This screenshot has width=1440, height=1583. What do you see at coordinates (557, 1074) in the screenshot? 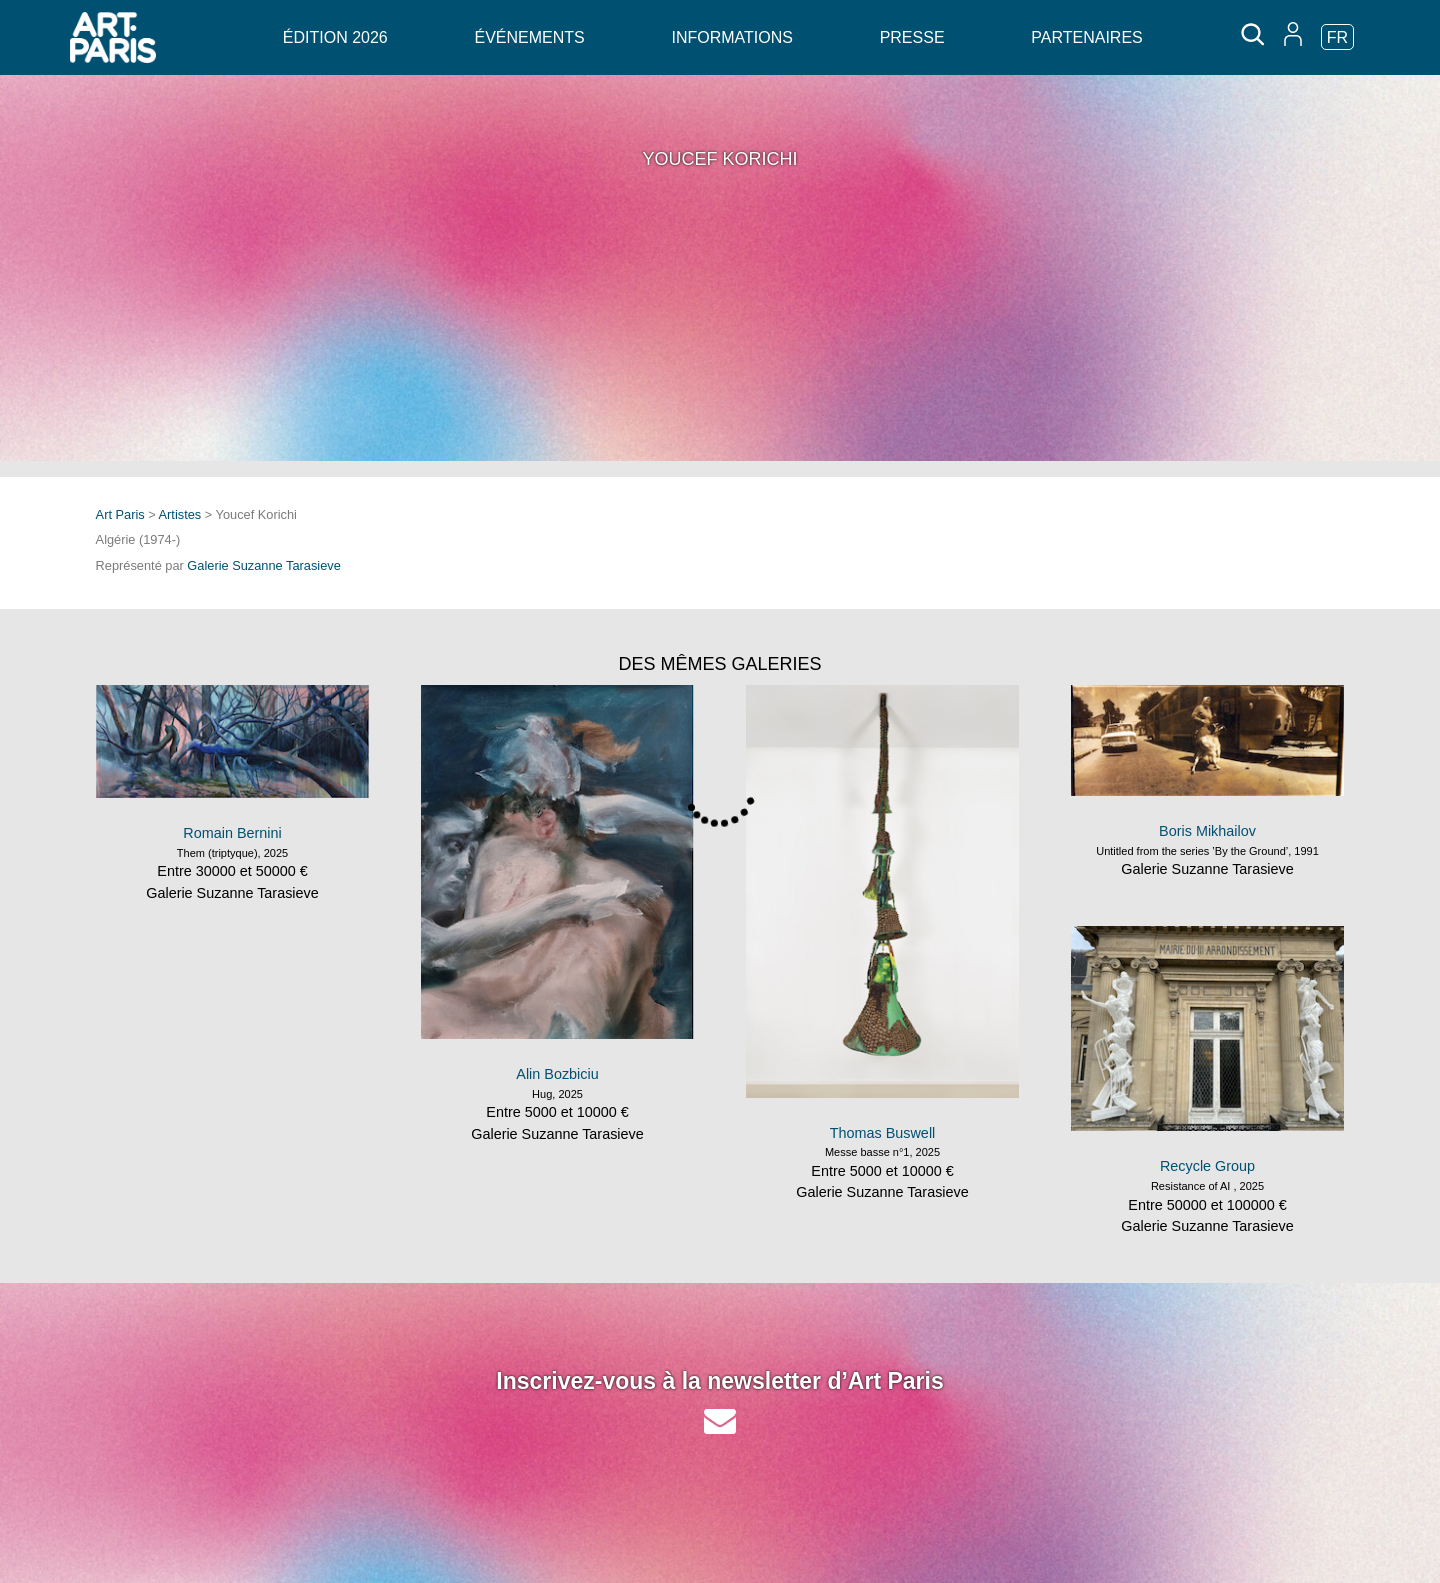
I see `Alin Bozbiciu` at bounding box center [557, 1074].